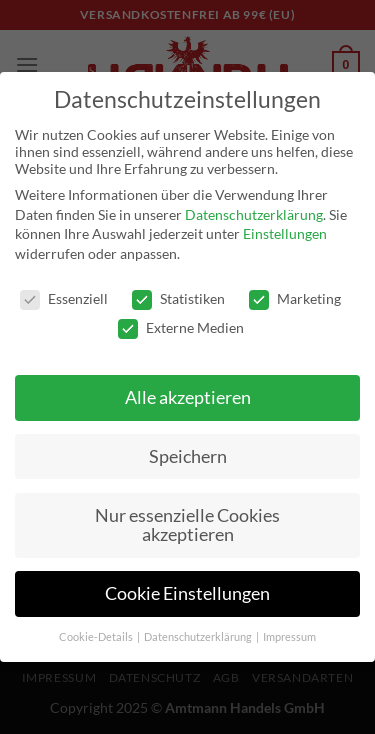 This screenshot has height=734, width=375. Describe the element at coordinates (295, 298) in the screenshot. I see `Marketing` at that location.